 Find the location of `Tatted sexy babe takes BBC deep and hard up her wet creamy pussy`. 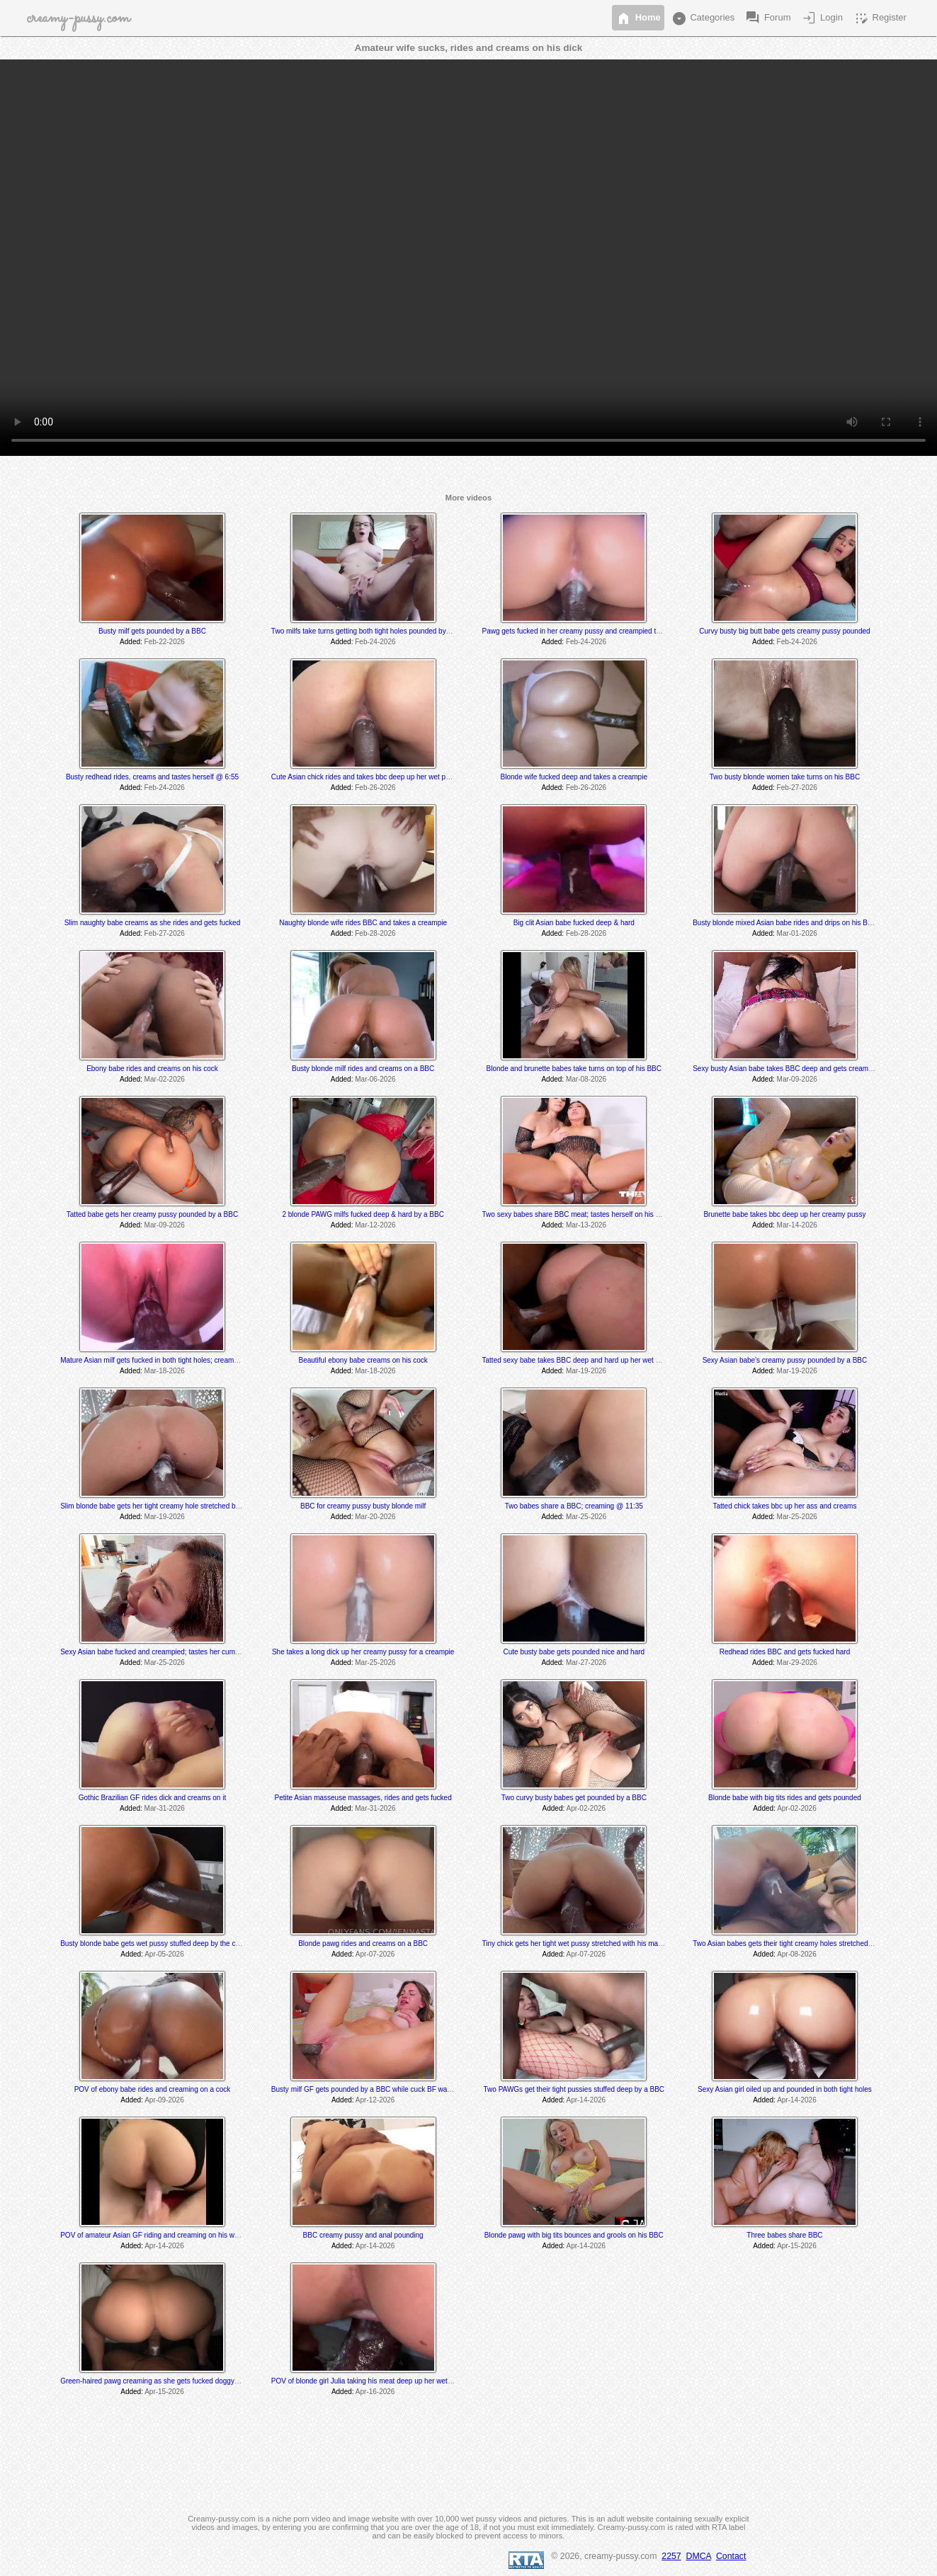

Tatted sexy babe takes BBC deep and hard up her wet creamy pussy is located at coordinates (591, 1360).